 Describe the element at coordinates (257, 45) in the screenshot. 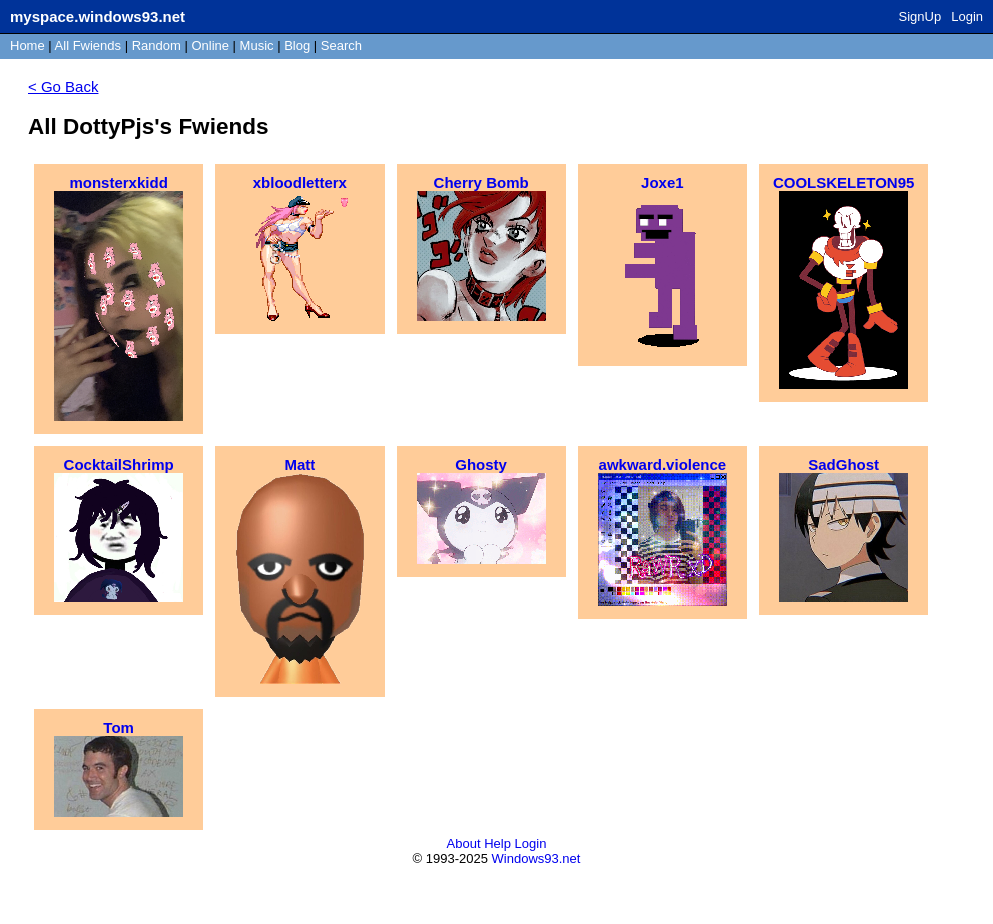

I see `Music` at that location.